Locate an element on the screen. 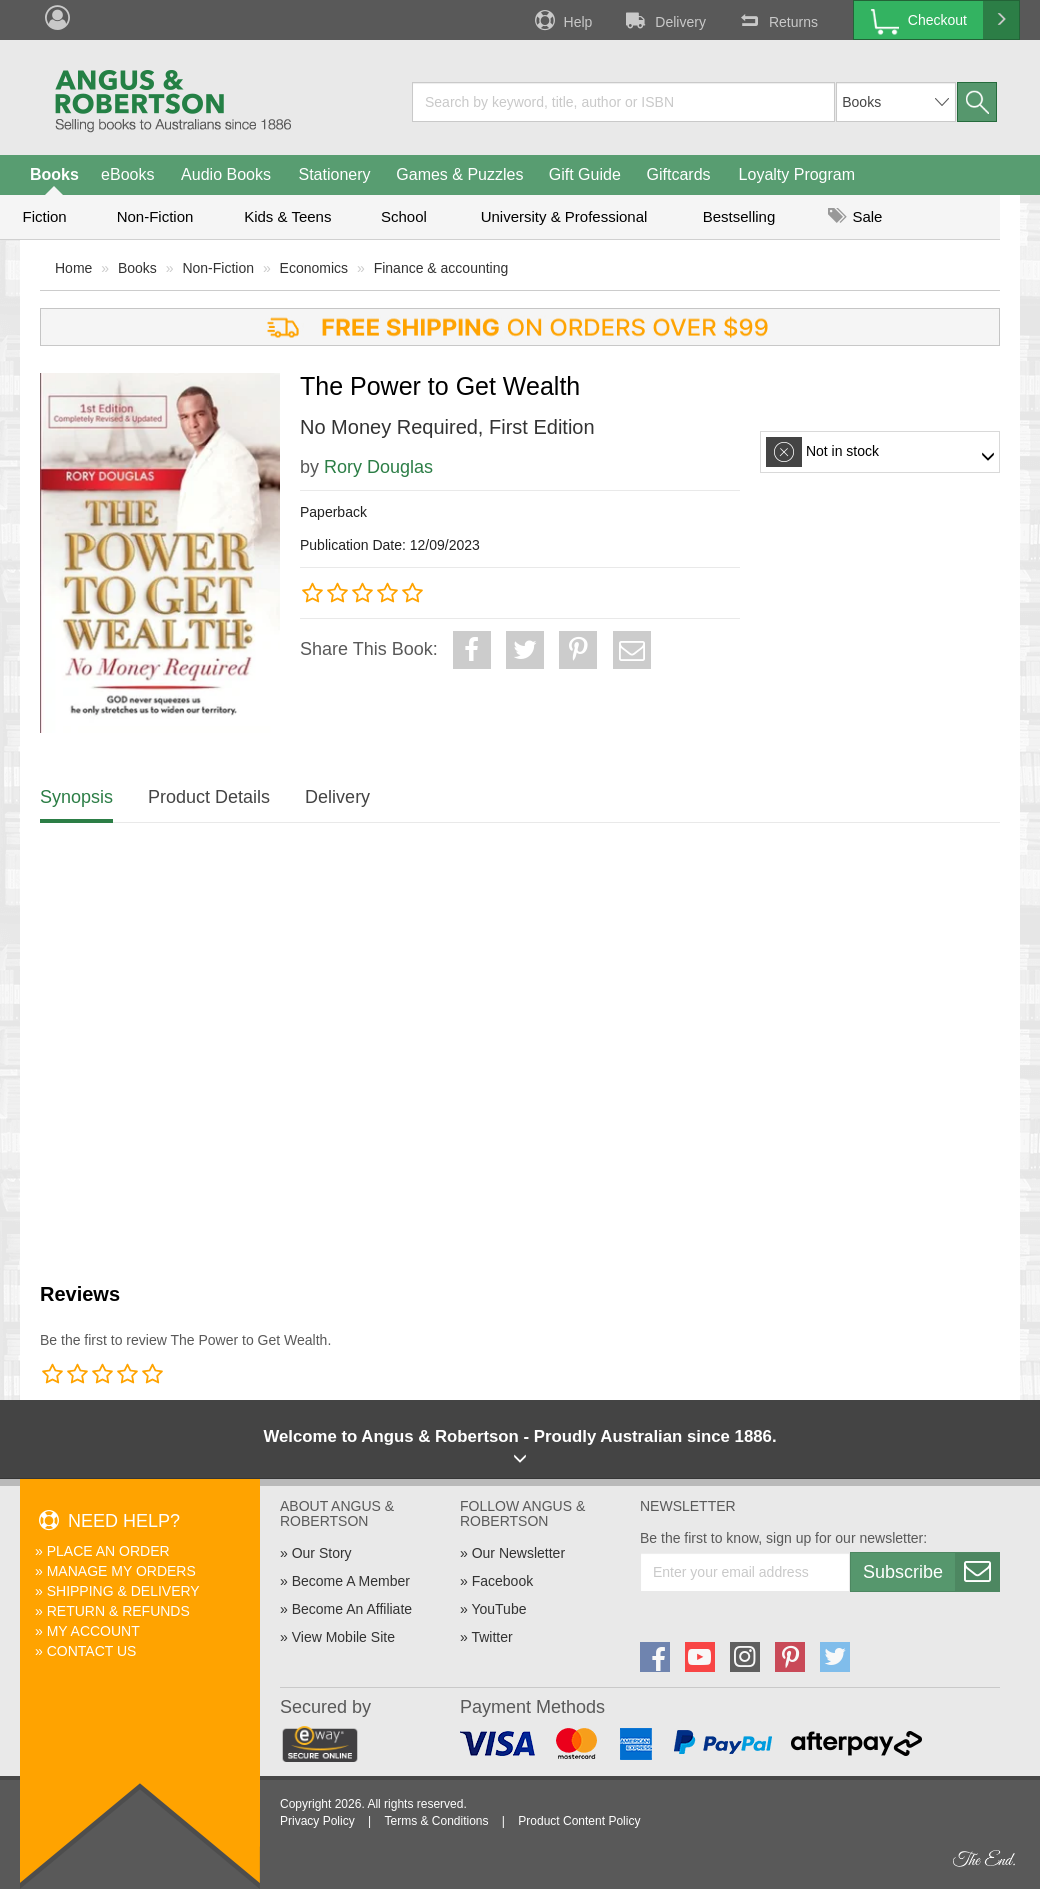 The image size is (1040, 1889). Fiction is located at coordinates (44, 216).